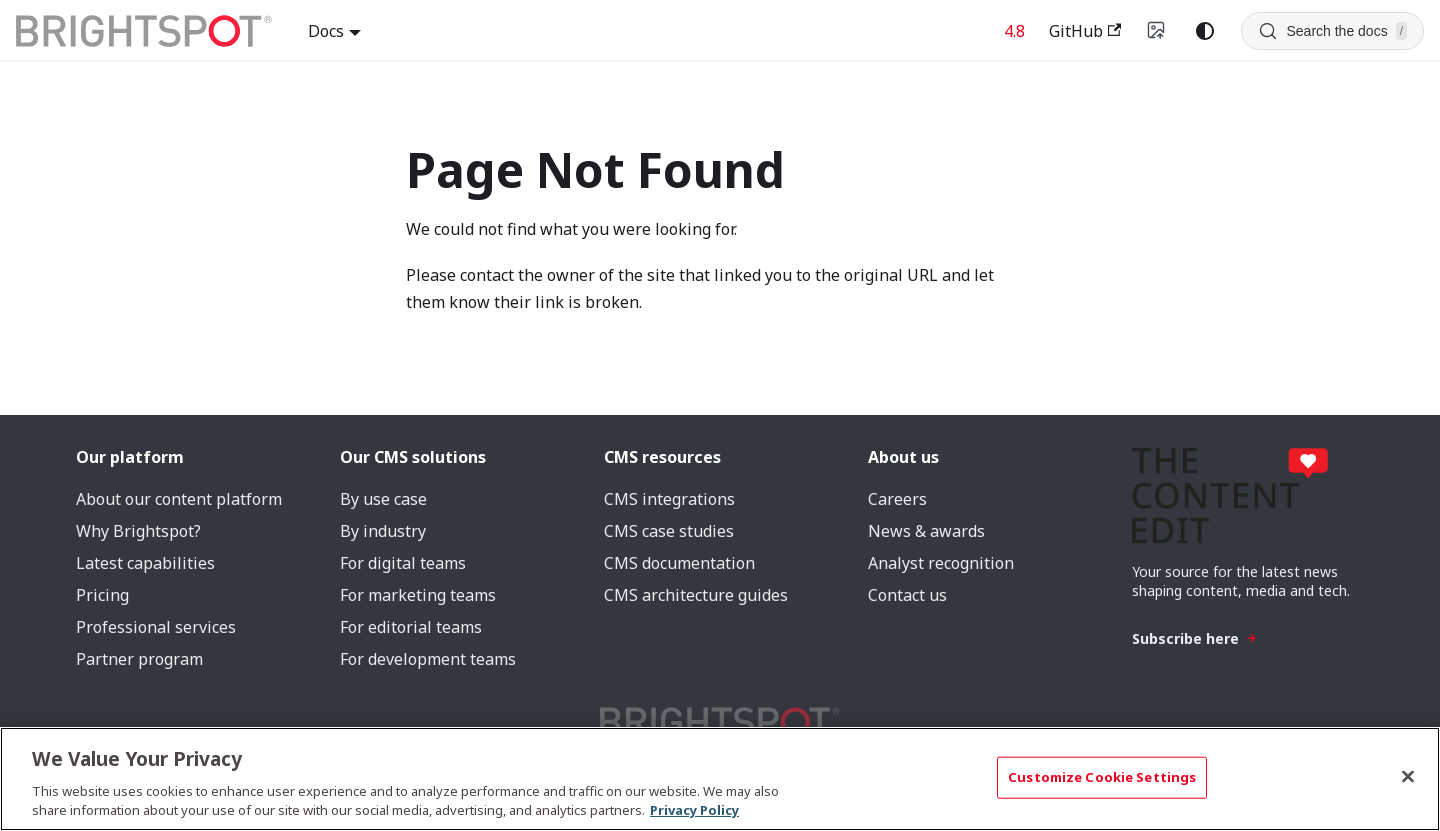  Describe the element at coordinates (139, 659) in the screenshot. I see `Partner program` at that location.